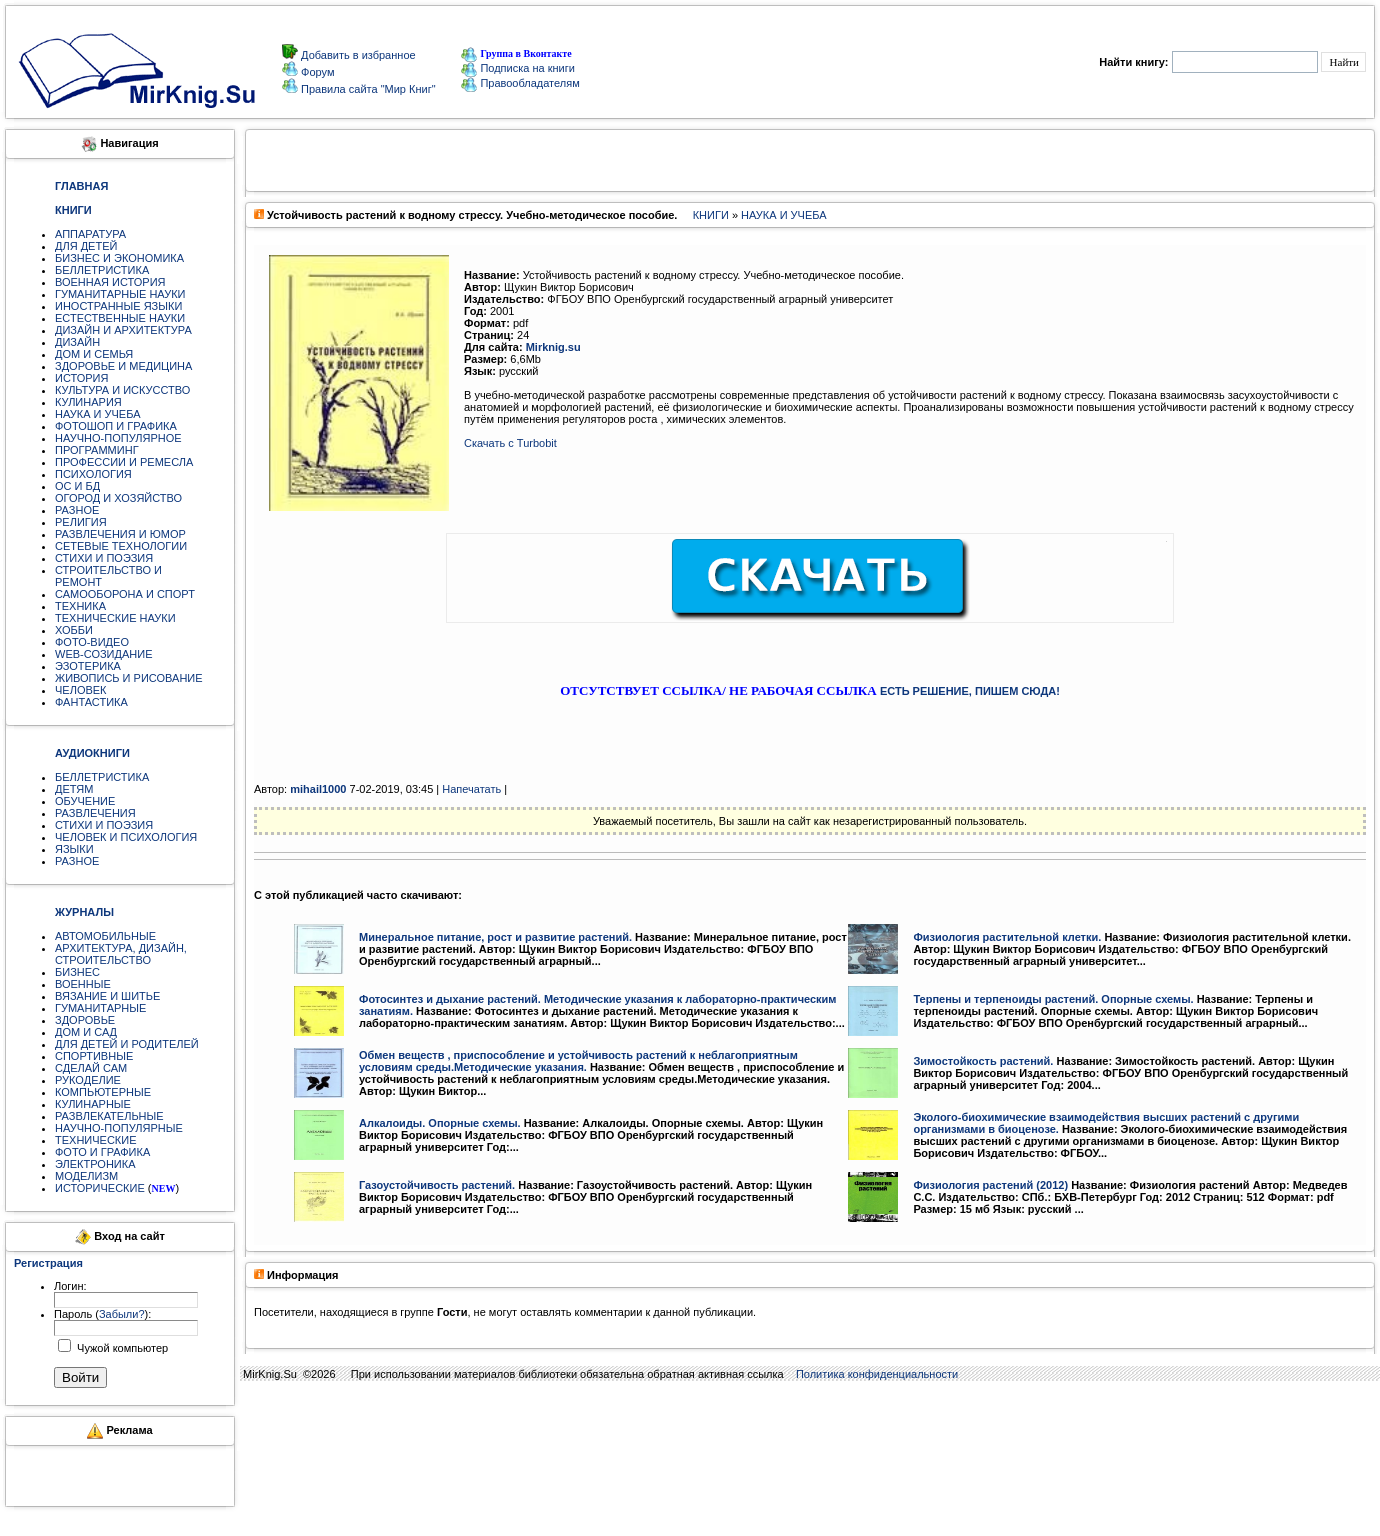 The image size is (1380, 1536). What do you see at coordinates (77, 486) in the screenshot?
I see `ОС И БД` at bounding box center [77, 486].